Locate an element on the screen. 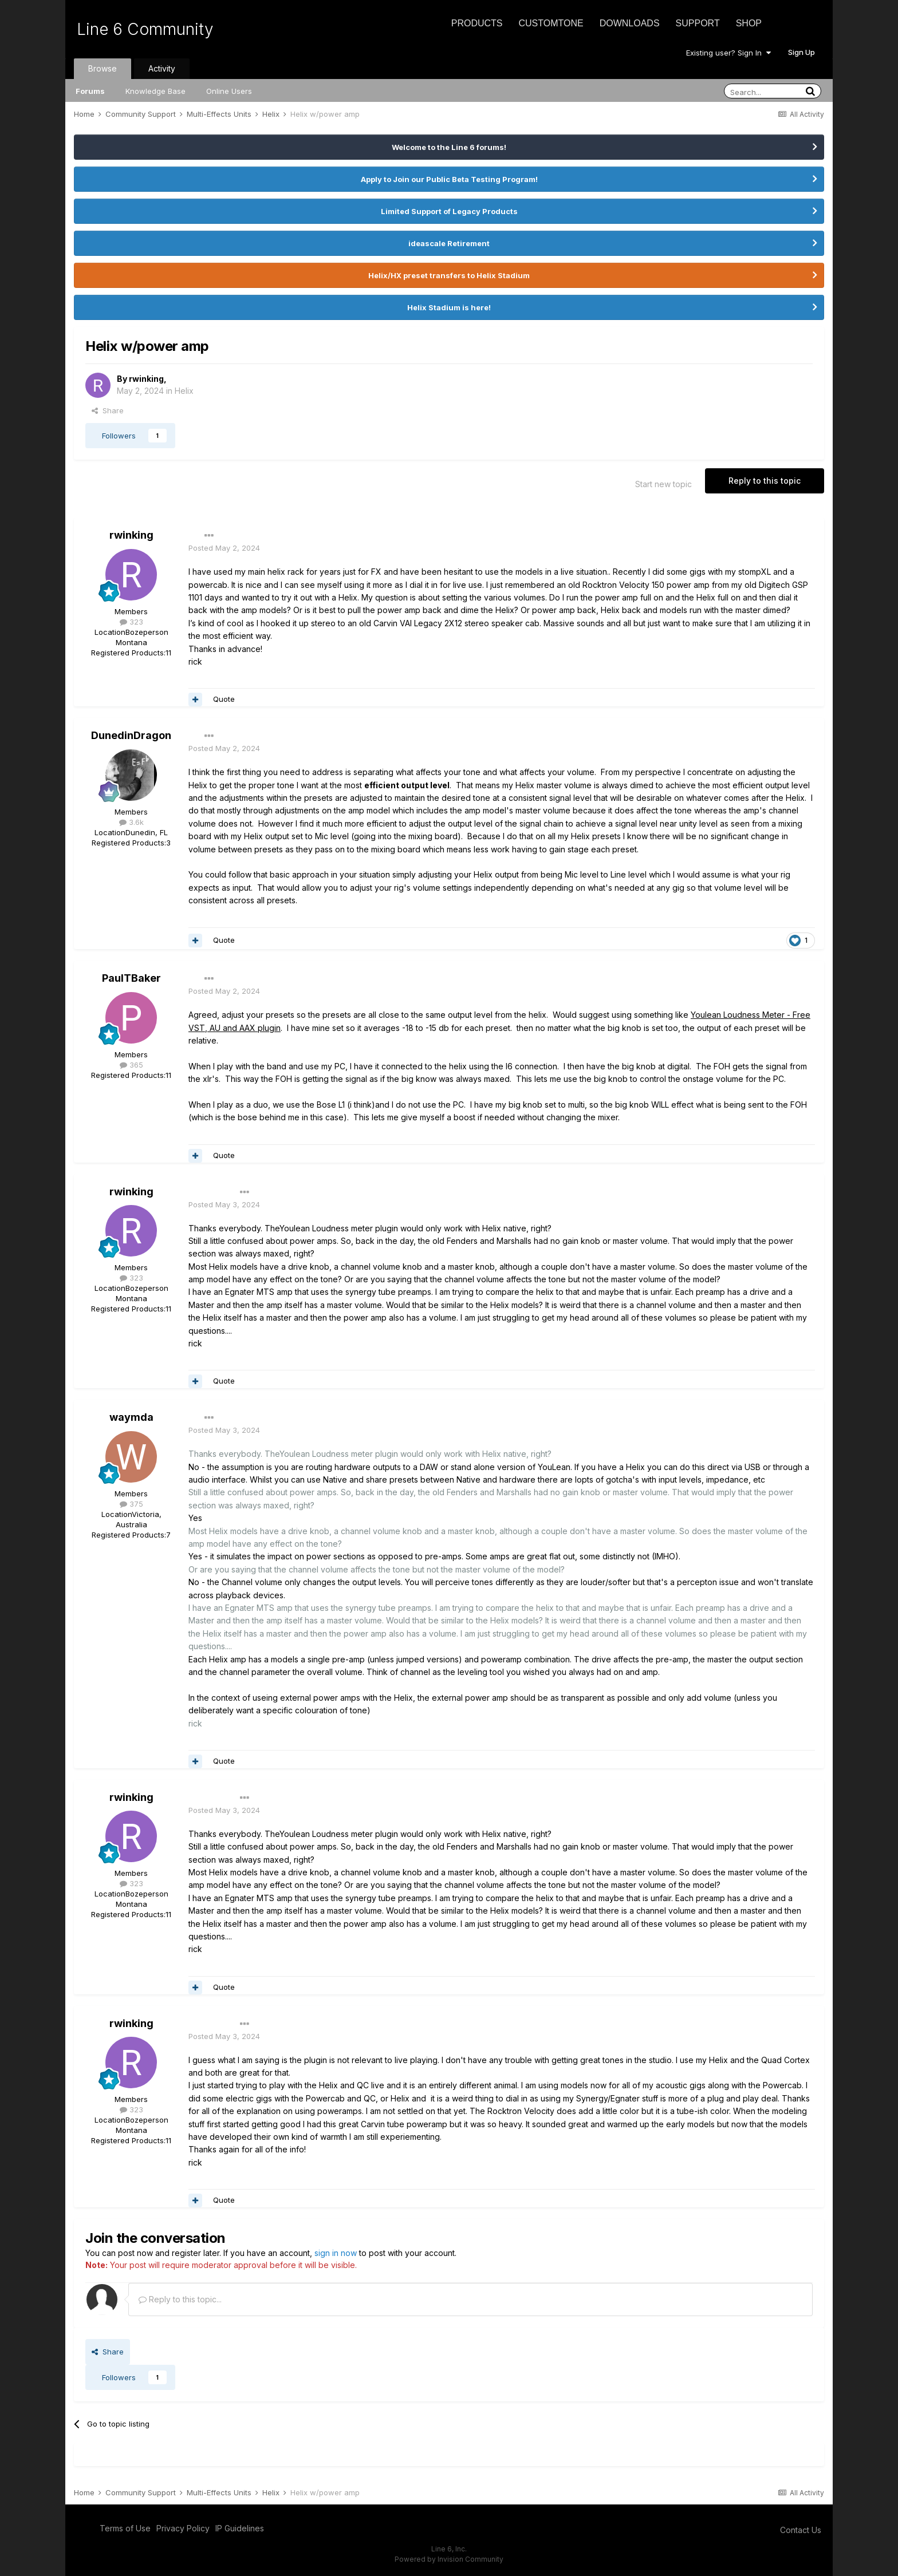 This screenshot has width=898, height=2576. Reply to this topic... is located at coordinates (180, 2299).